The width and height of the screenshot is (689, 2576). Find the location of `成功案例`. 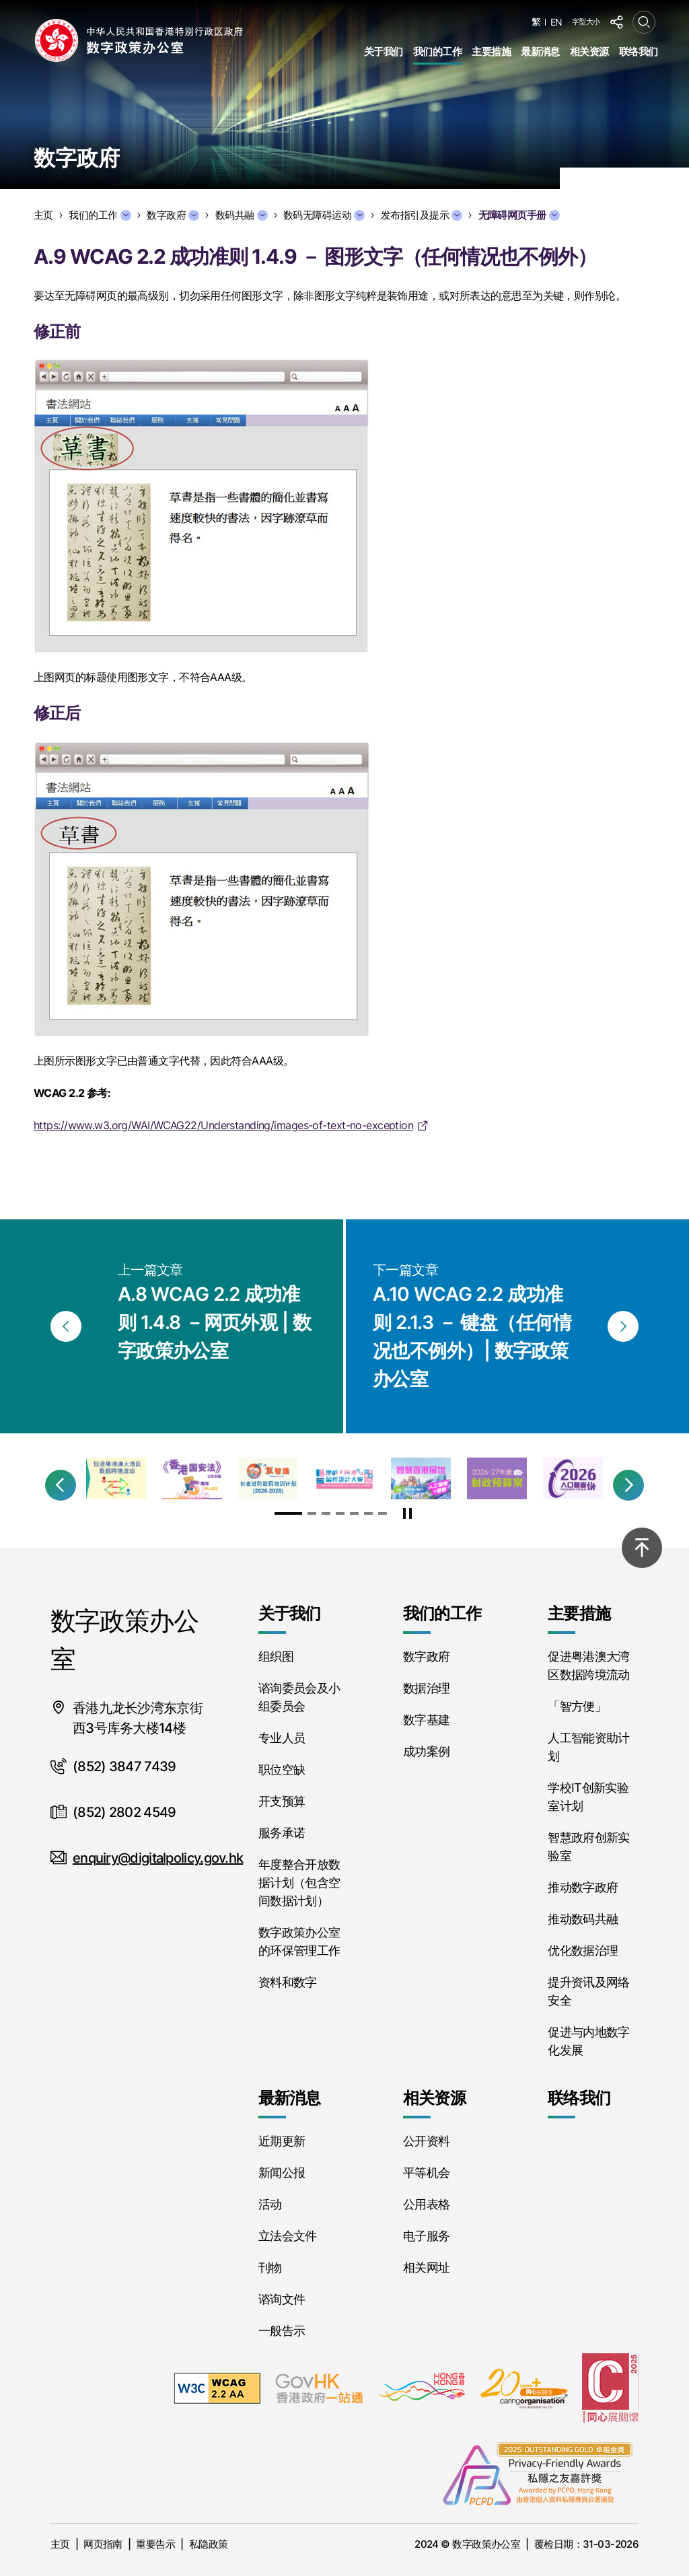

成功案例 is located at coordinates (426, 1751).